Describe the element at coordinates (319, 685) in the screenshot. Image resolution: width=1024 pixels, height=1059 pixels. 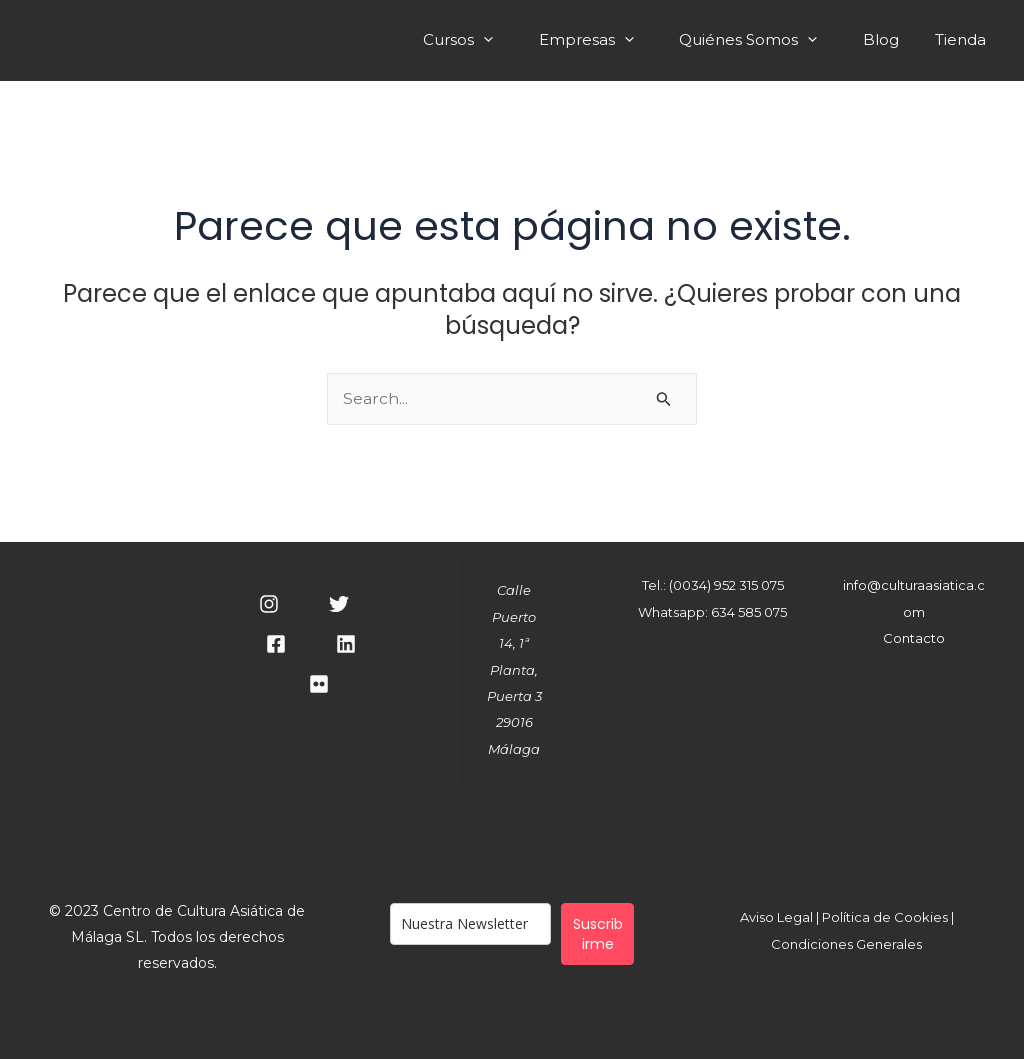
I see `[RSS]` at that location.